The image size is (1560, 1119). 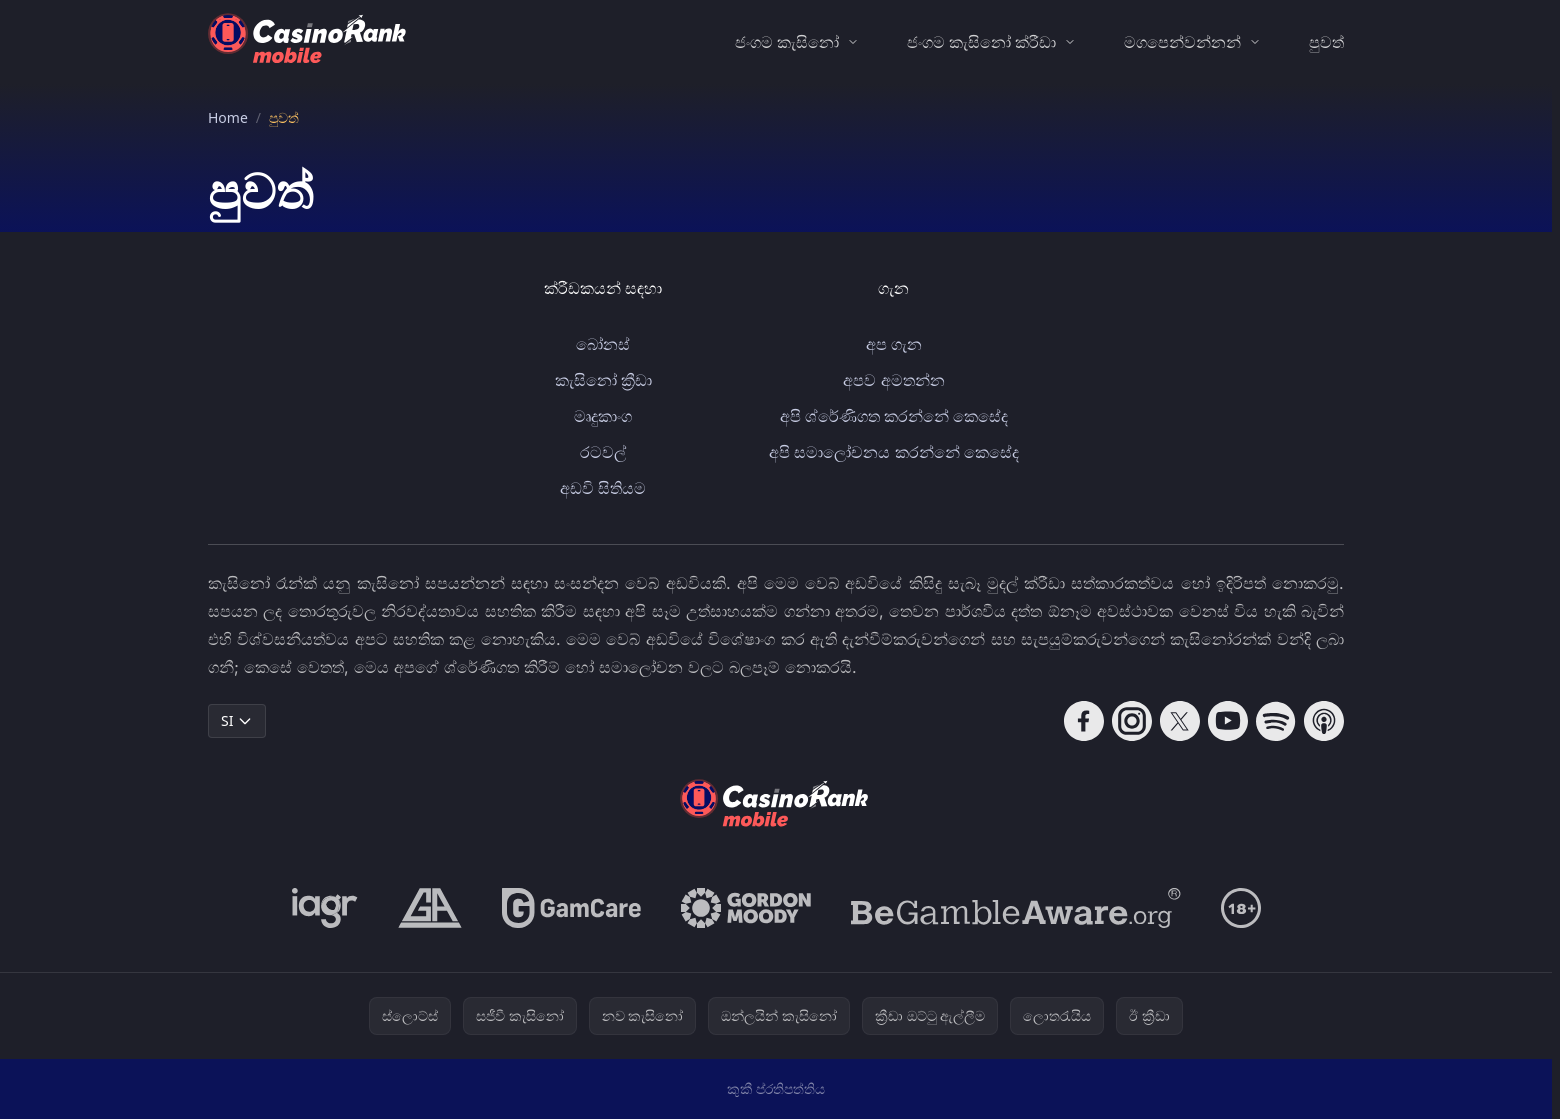 I want to click on මගපෙන්වන්නන්, so click(x=1182, y=42).